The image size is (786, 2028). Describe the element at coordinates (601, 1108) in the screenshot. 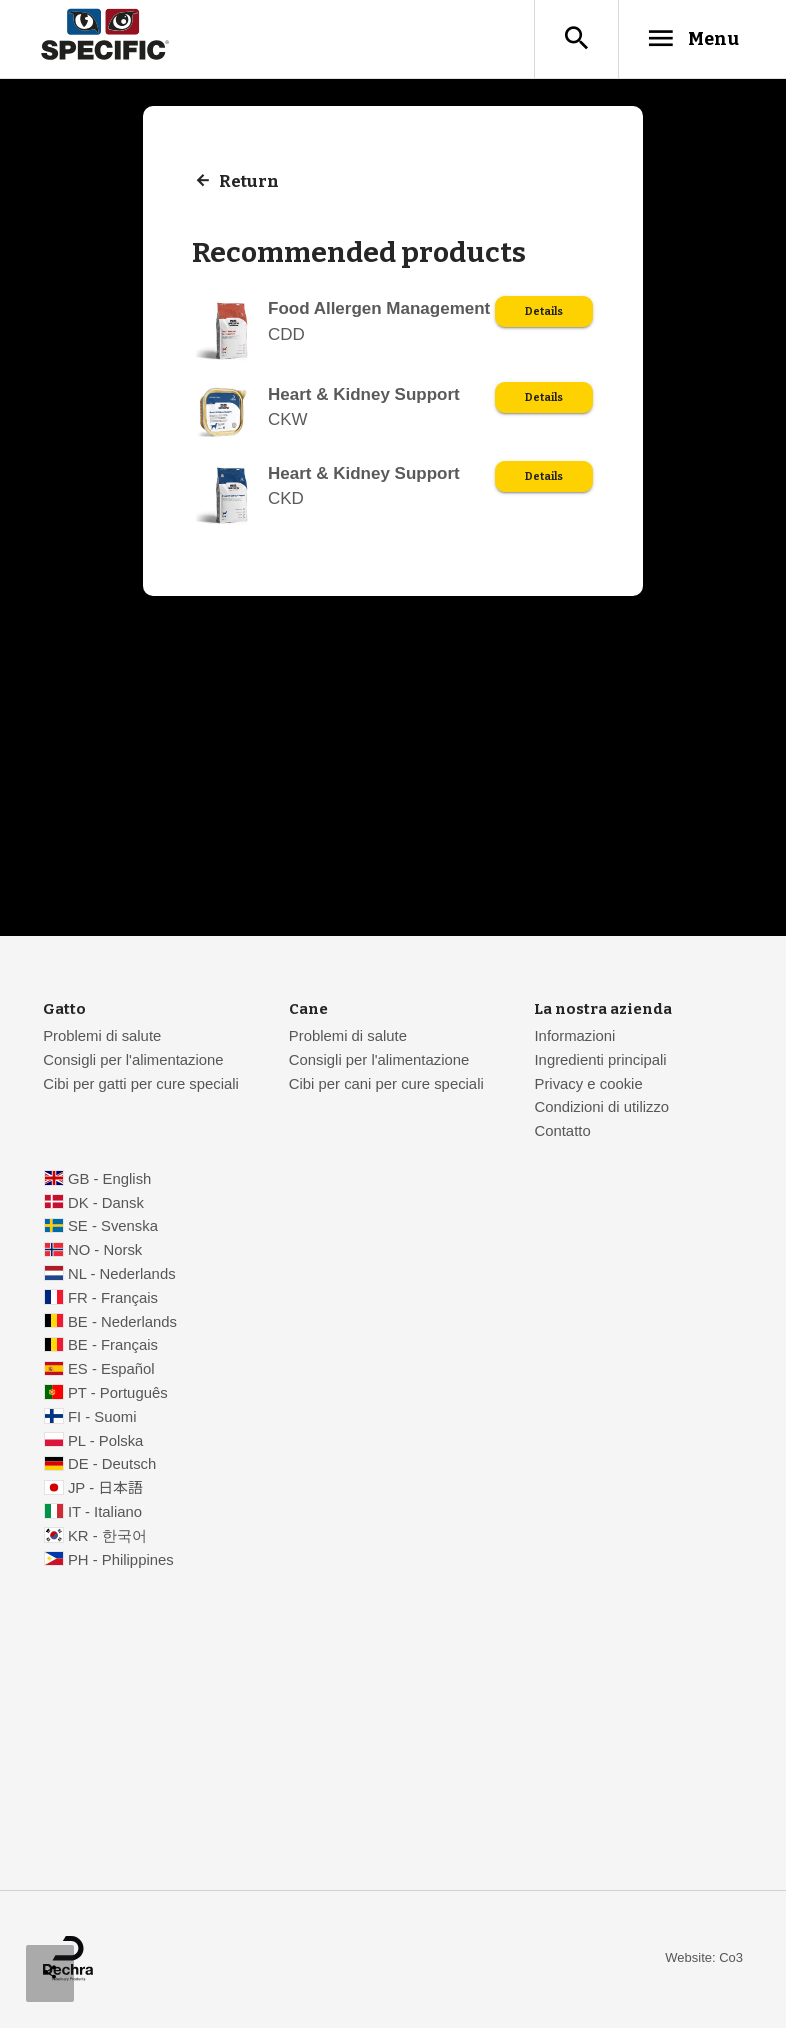

I see `Condizioni di utilizzo` at that location.